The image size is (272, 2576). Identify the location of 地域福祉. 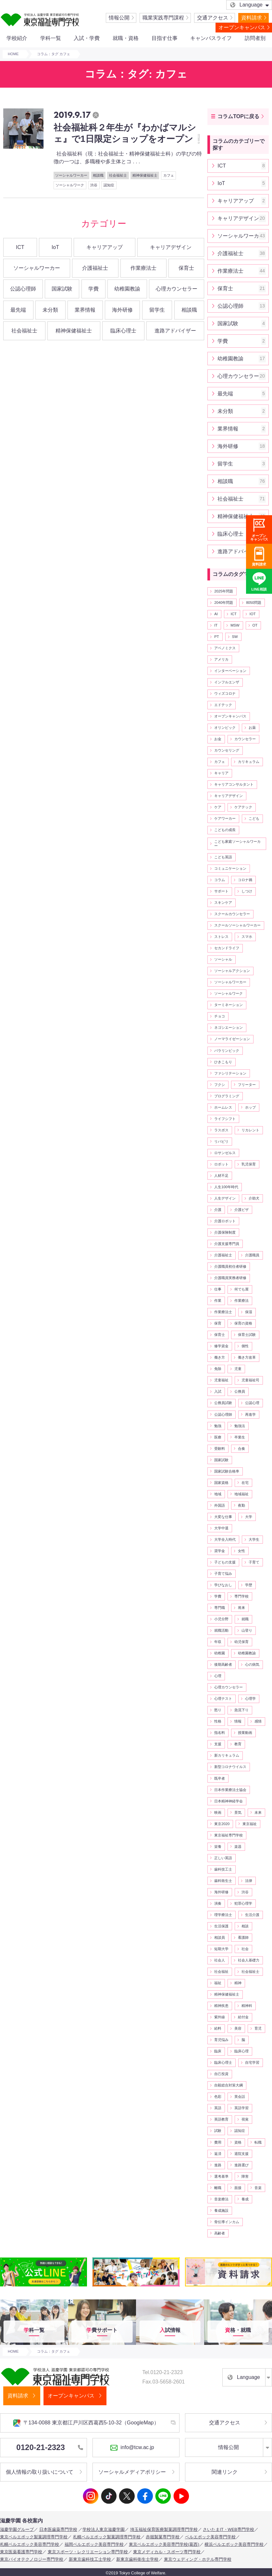
(241, 1494).